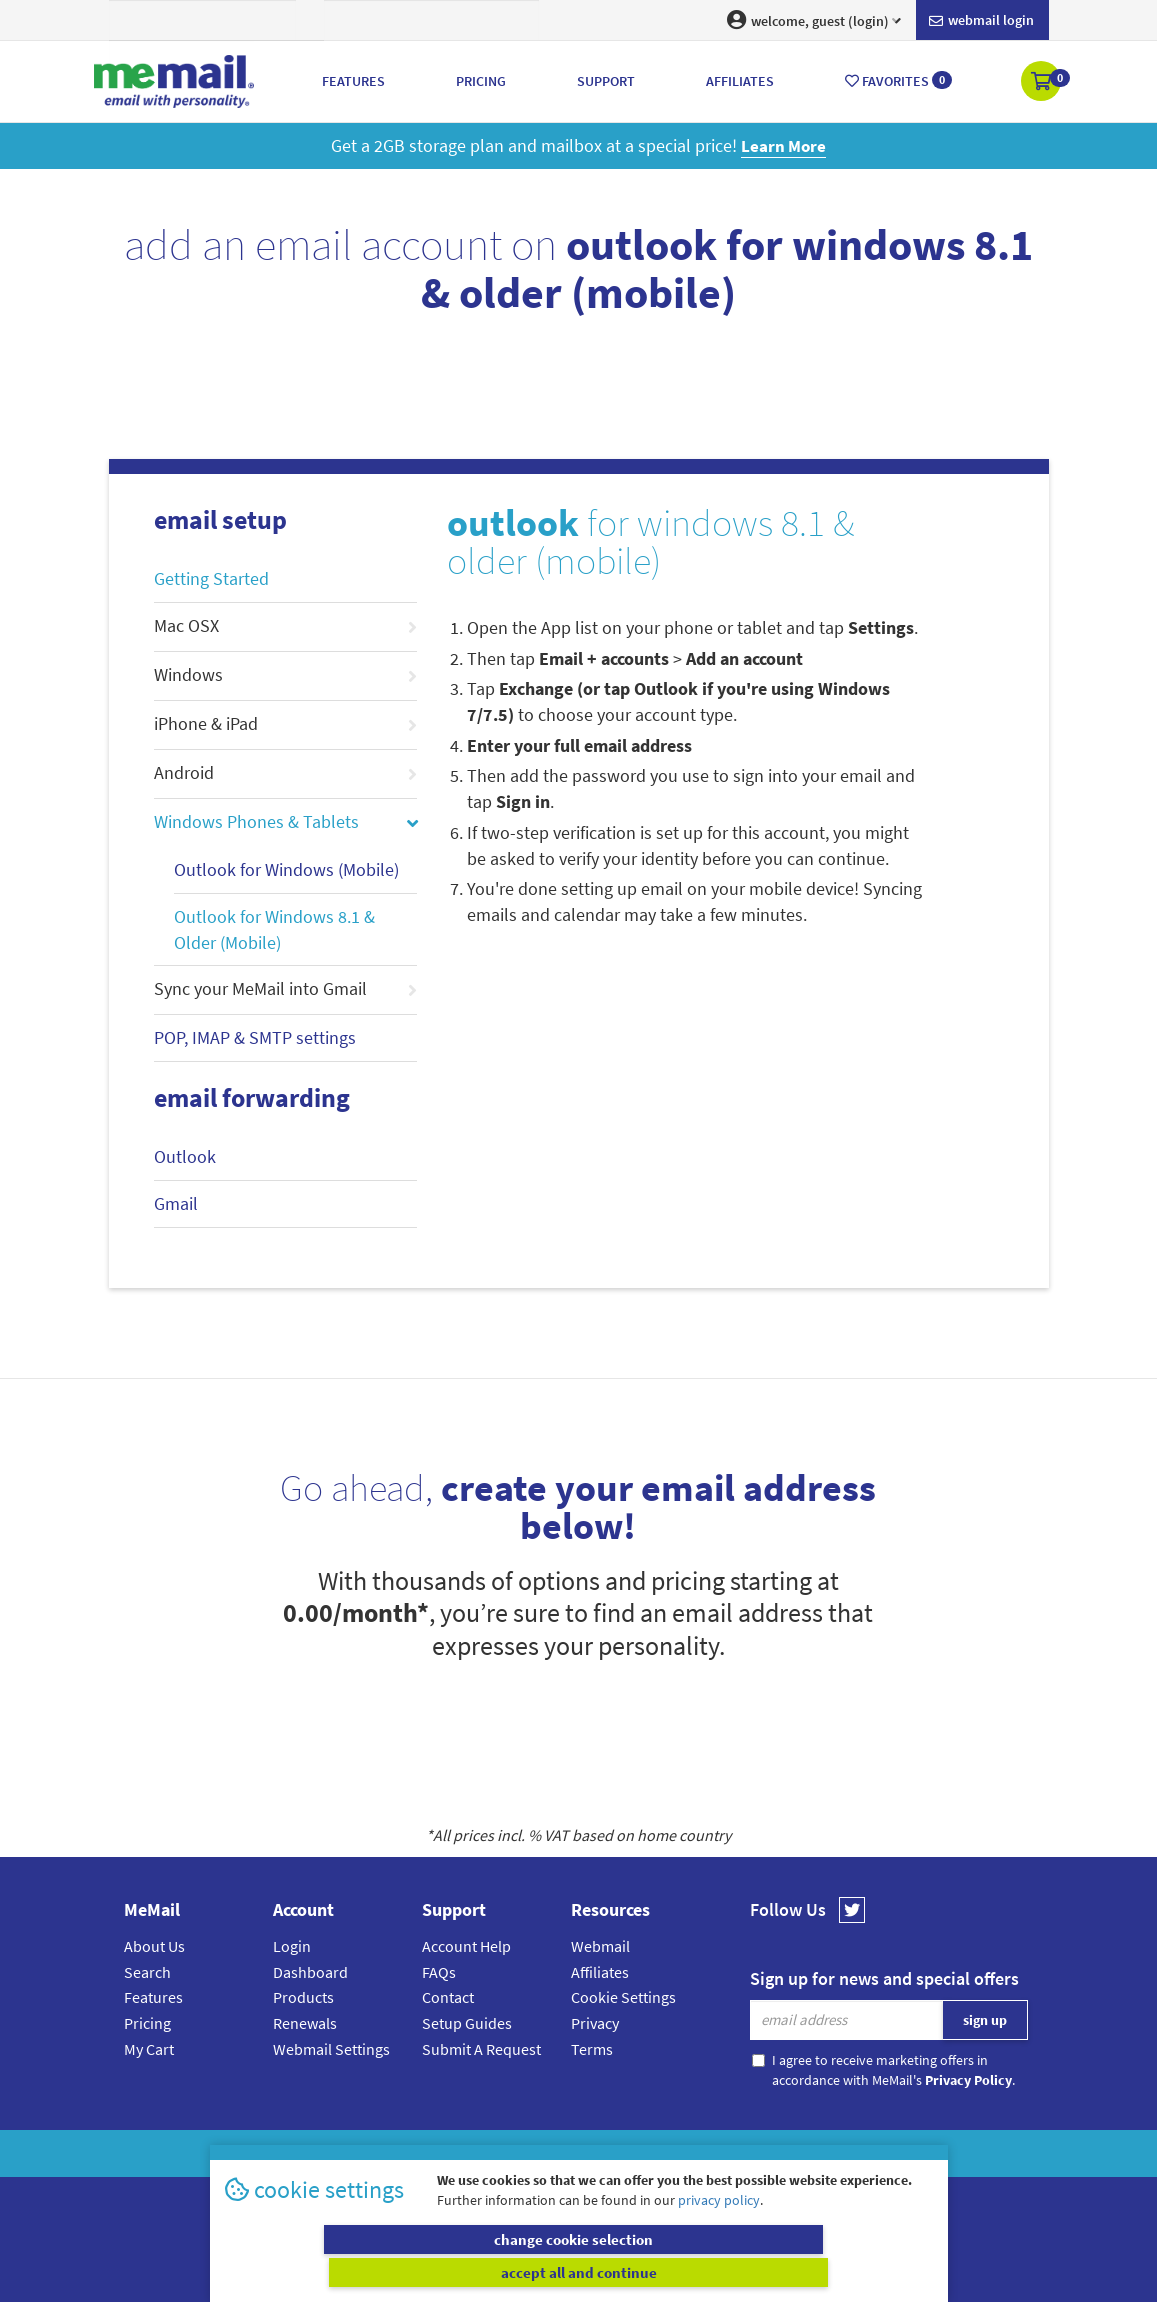 Image resolution: width=1157 pixels, height=2302 pixels. I want to click on Privacy, so click(595, 2023).